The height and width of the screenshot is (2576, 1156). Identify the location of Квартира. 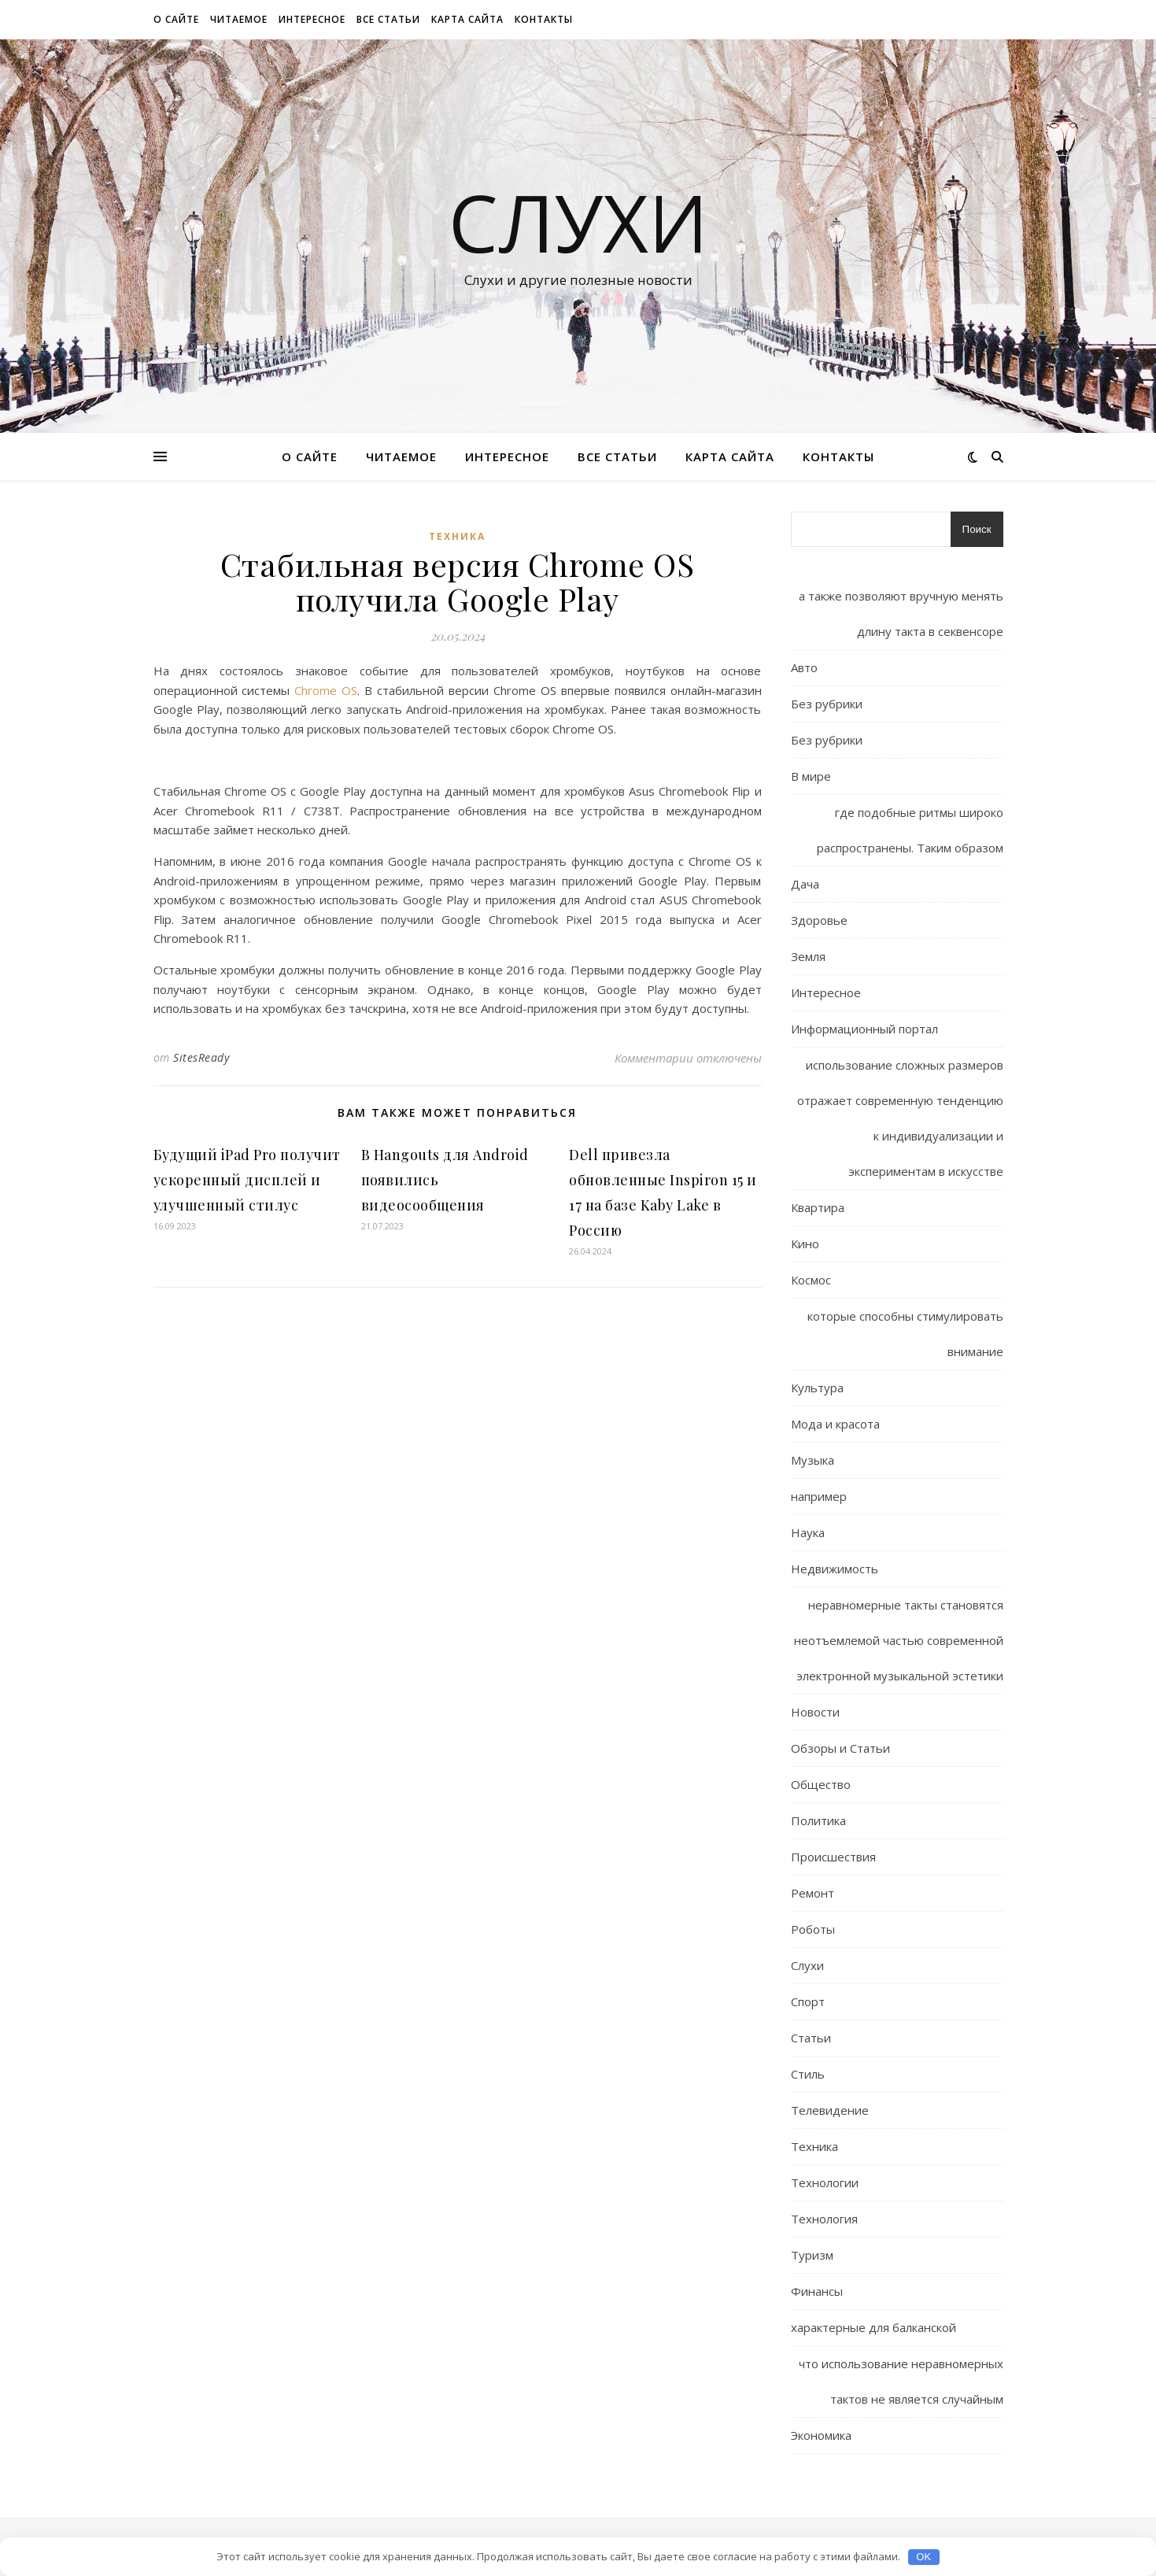
(817, 1207).